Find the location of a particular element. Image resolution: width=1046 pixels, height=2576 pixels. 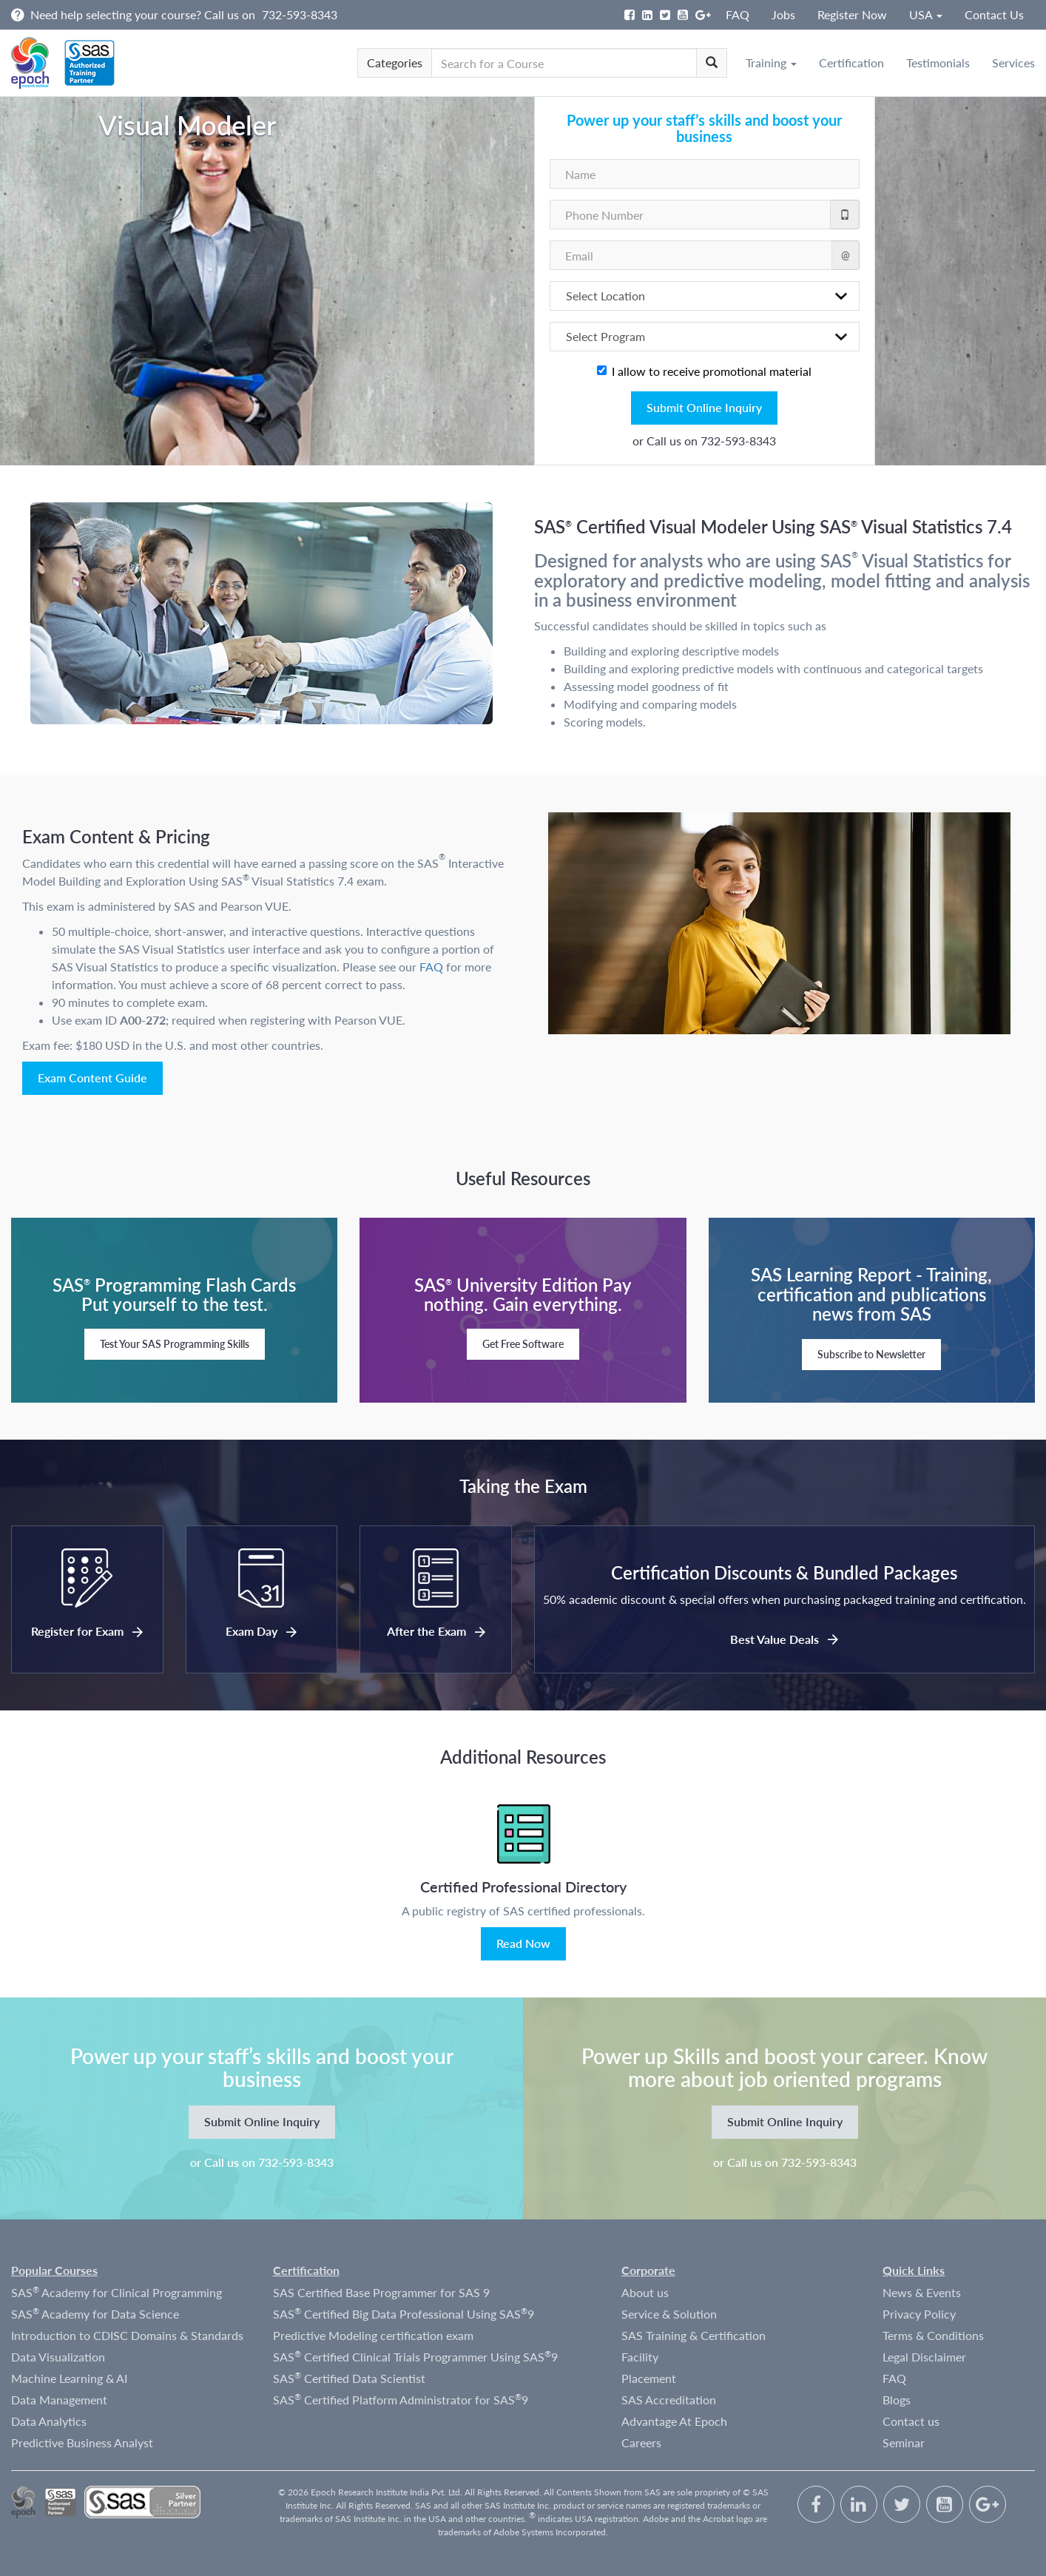

Seminar is located at coordinates (904, 2442).